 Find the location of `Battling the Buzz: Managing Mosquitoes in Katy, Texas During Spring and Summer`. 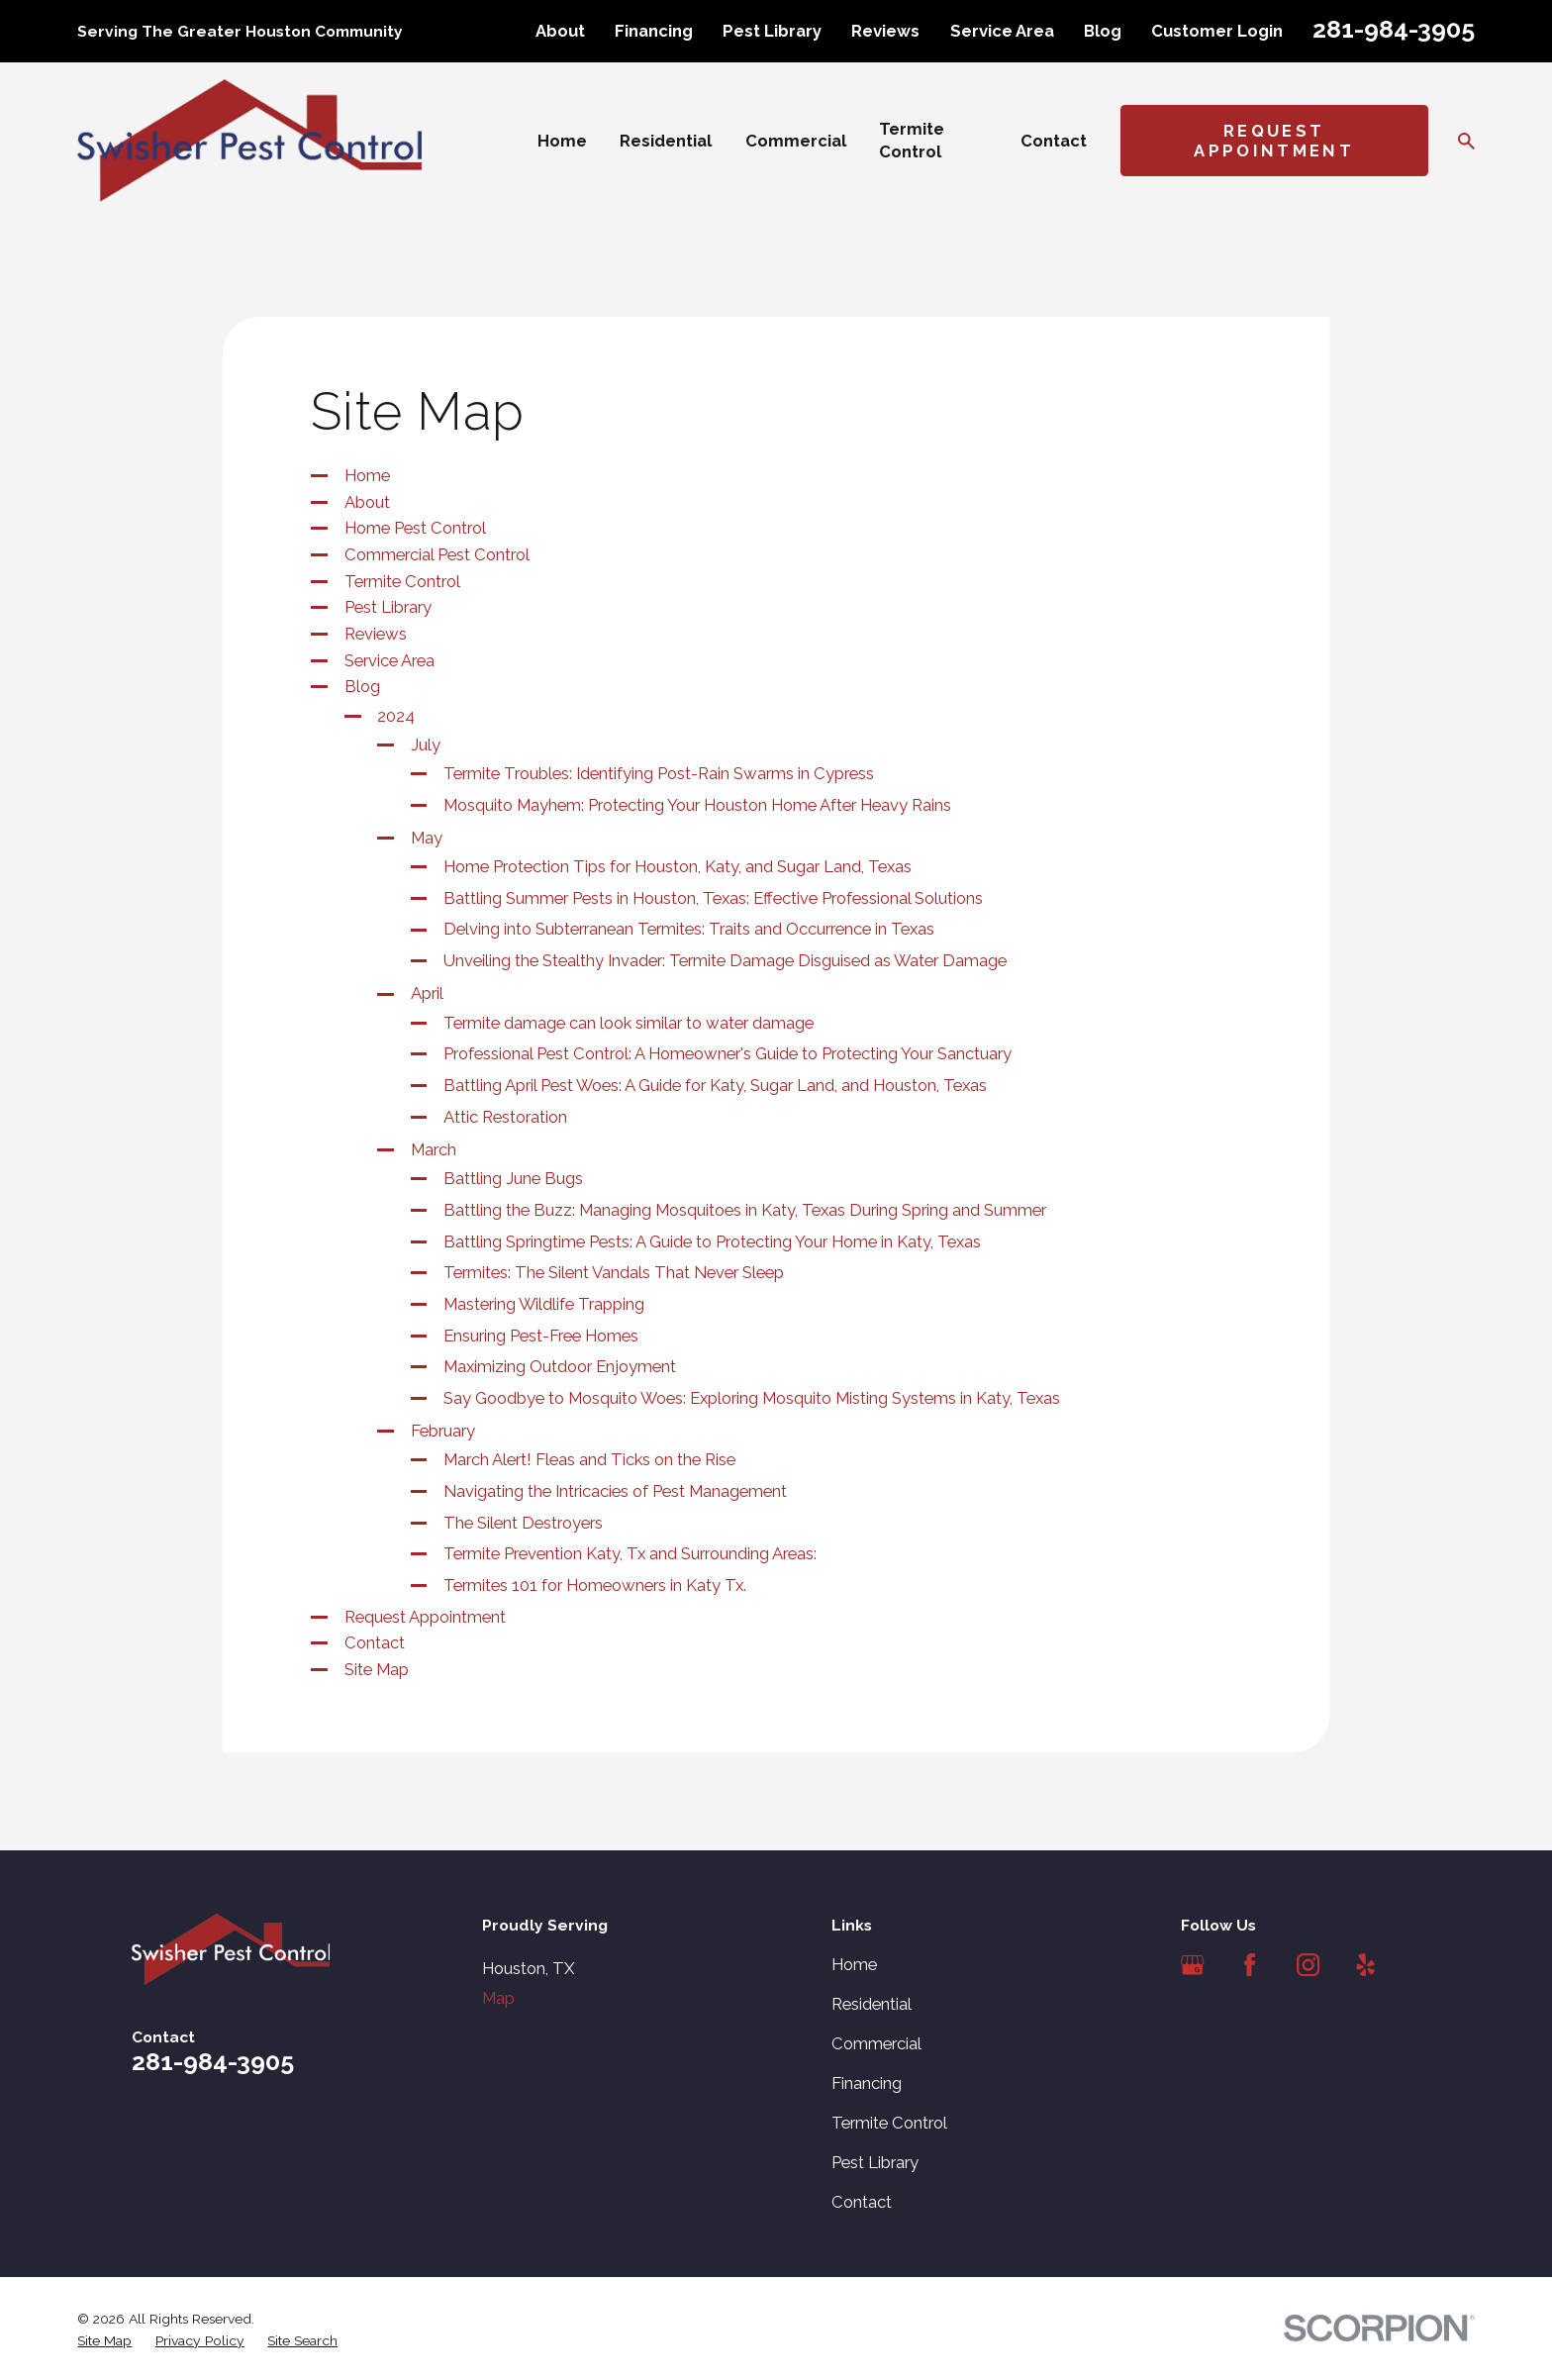

Battling the Buzz: Managing Mosquitoes in Katy, Texas During Spring and Summer is located at coordinates (744, 1210).